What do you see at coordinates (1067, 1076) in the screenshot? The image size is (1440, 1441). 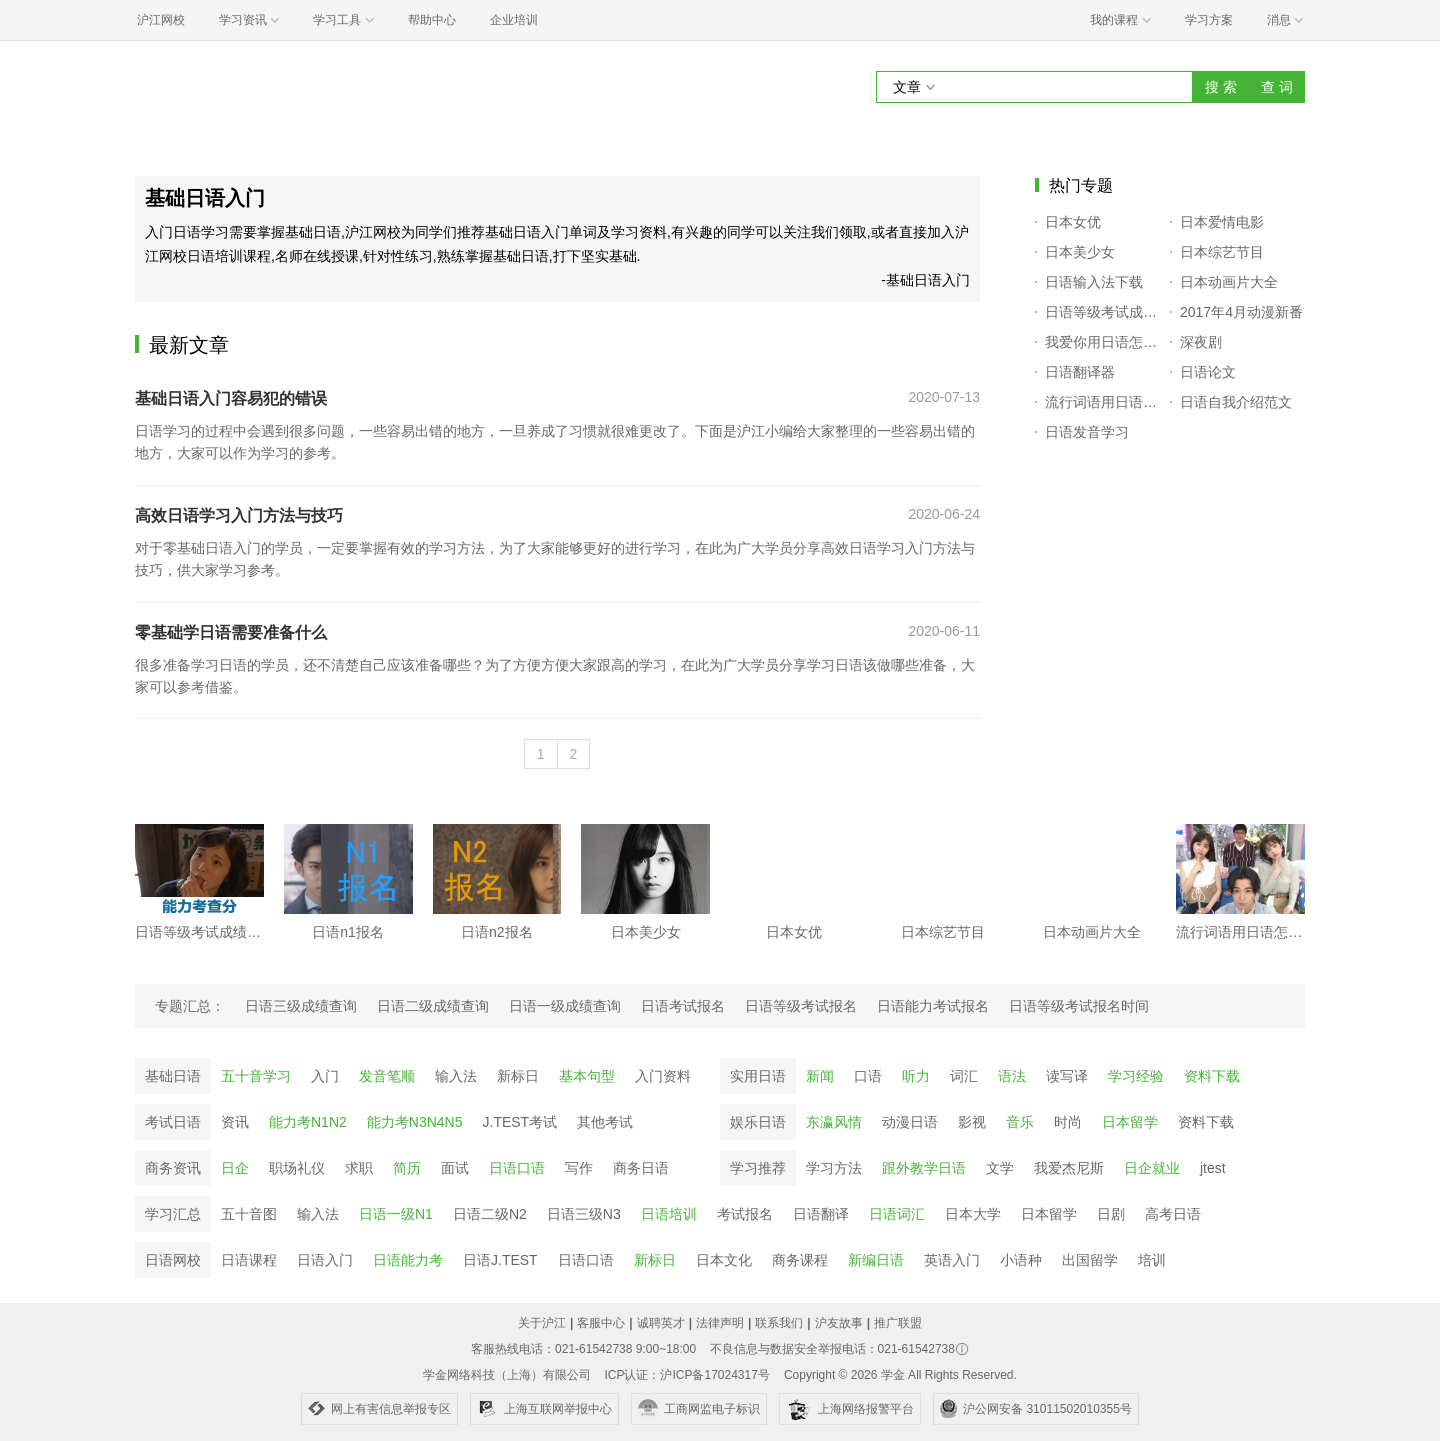 I see `读写译` at bounding box center [1067, 1076].